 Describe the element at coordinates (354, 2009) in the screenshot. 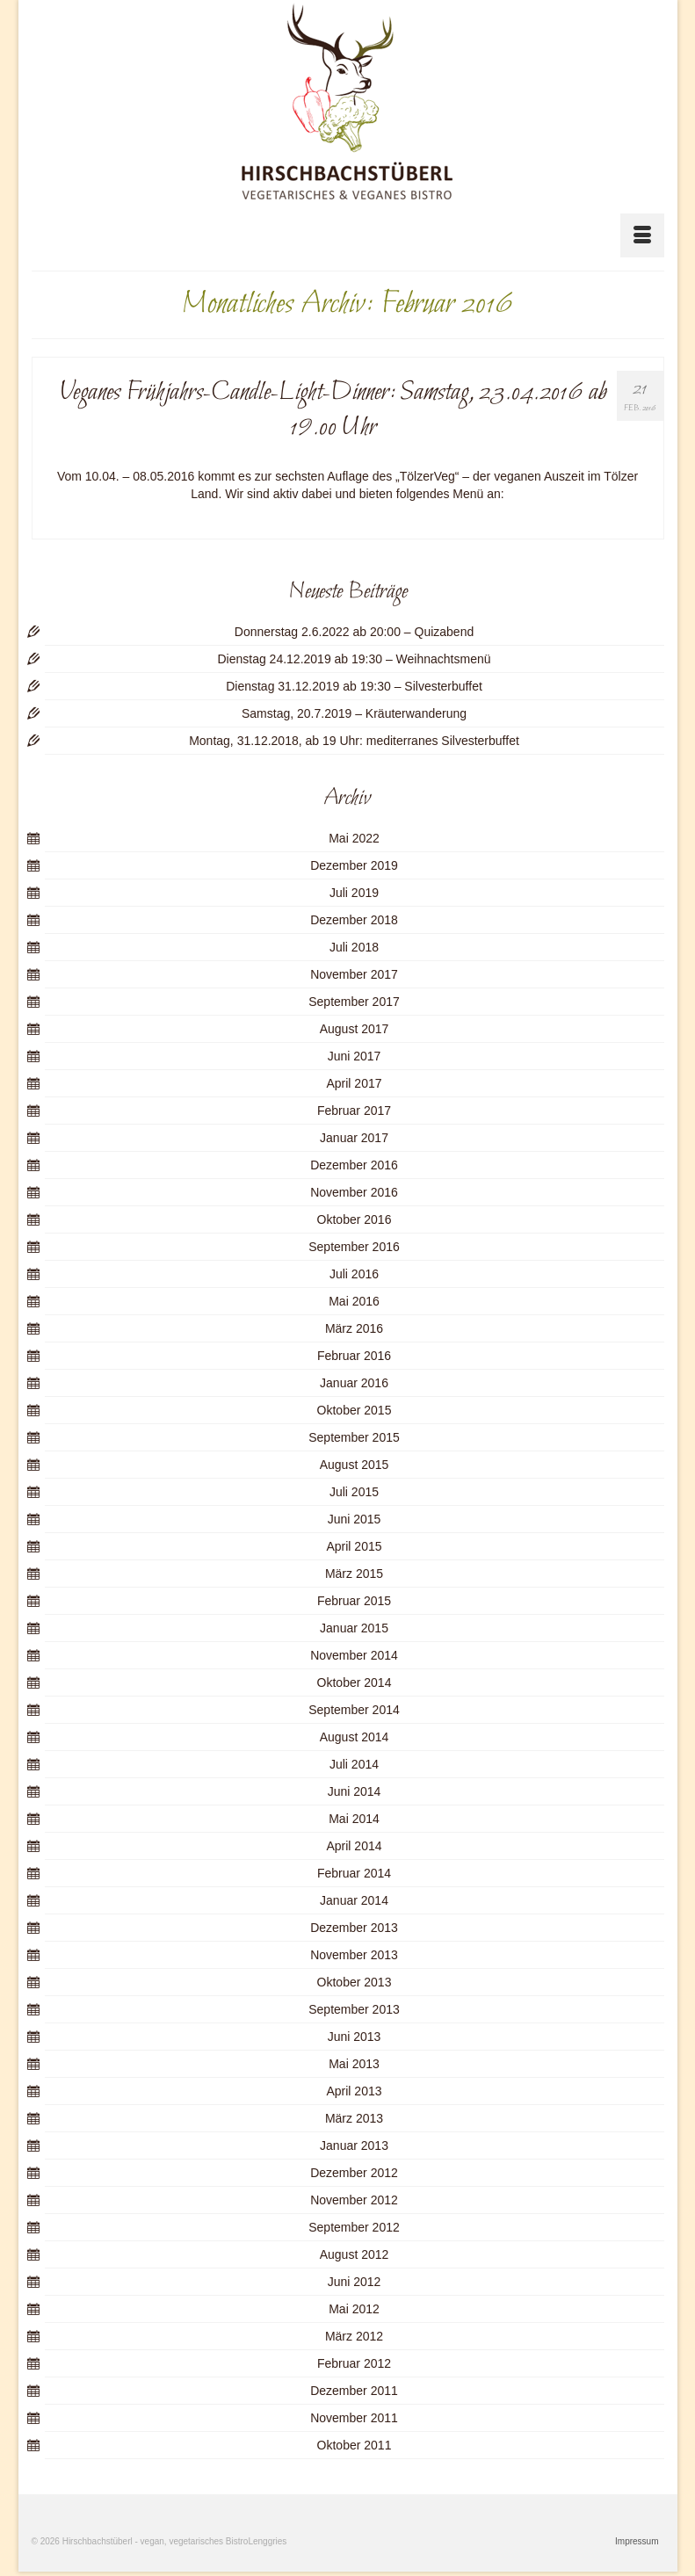

I see `September 2013` at that location.